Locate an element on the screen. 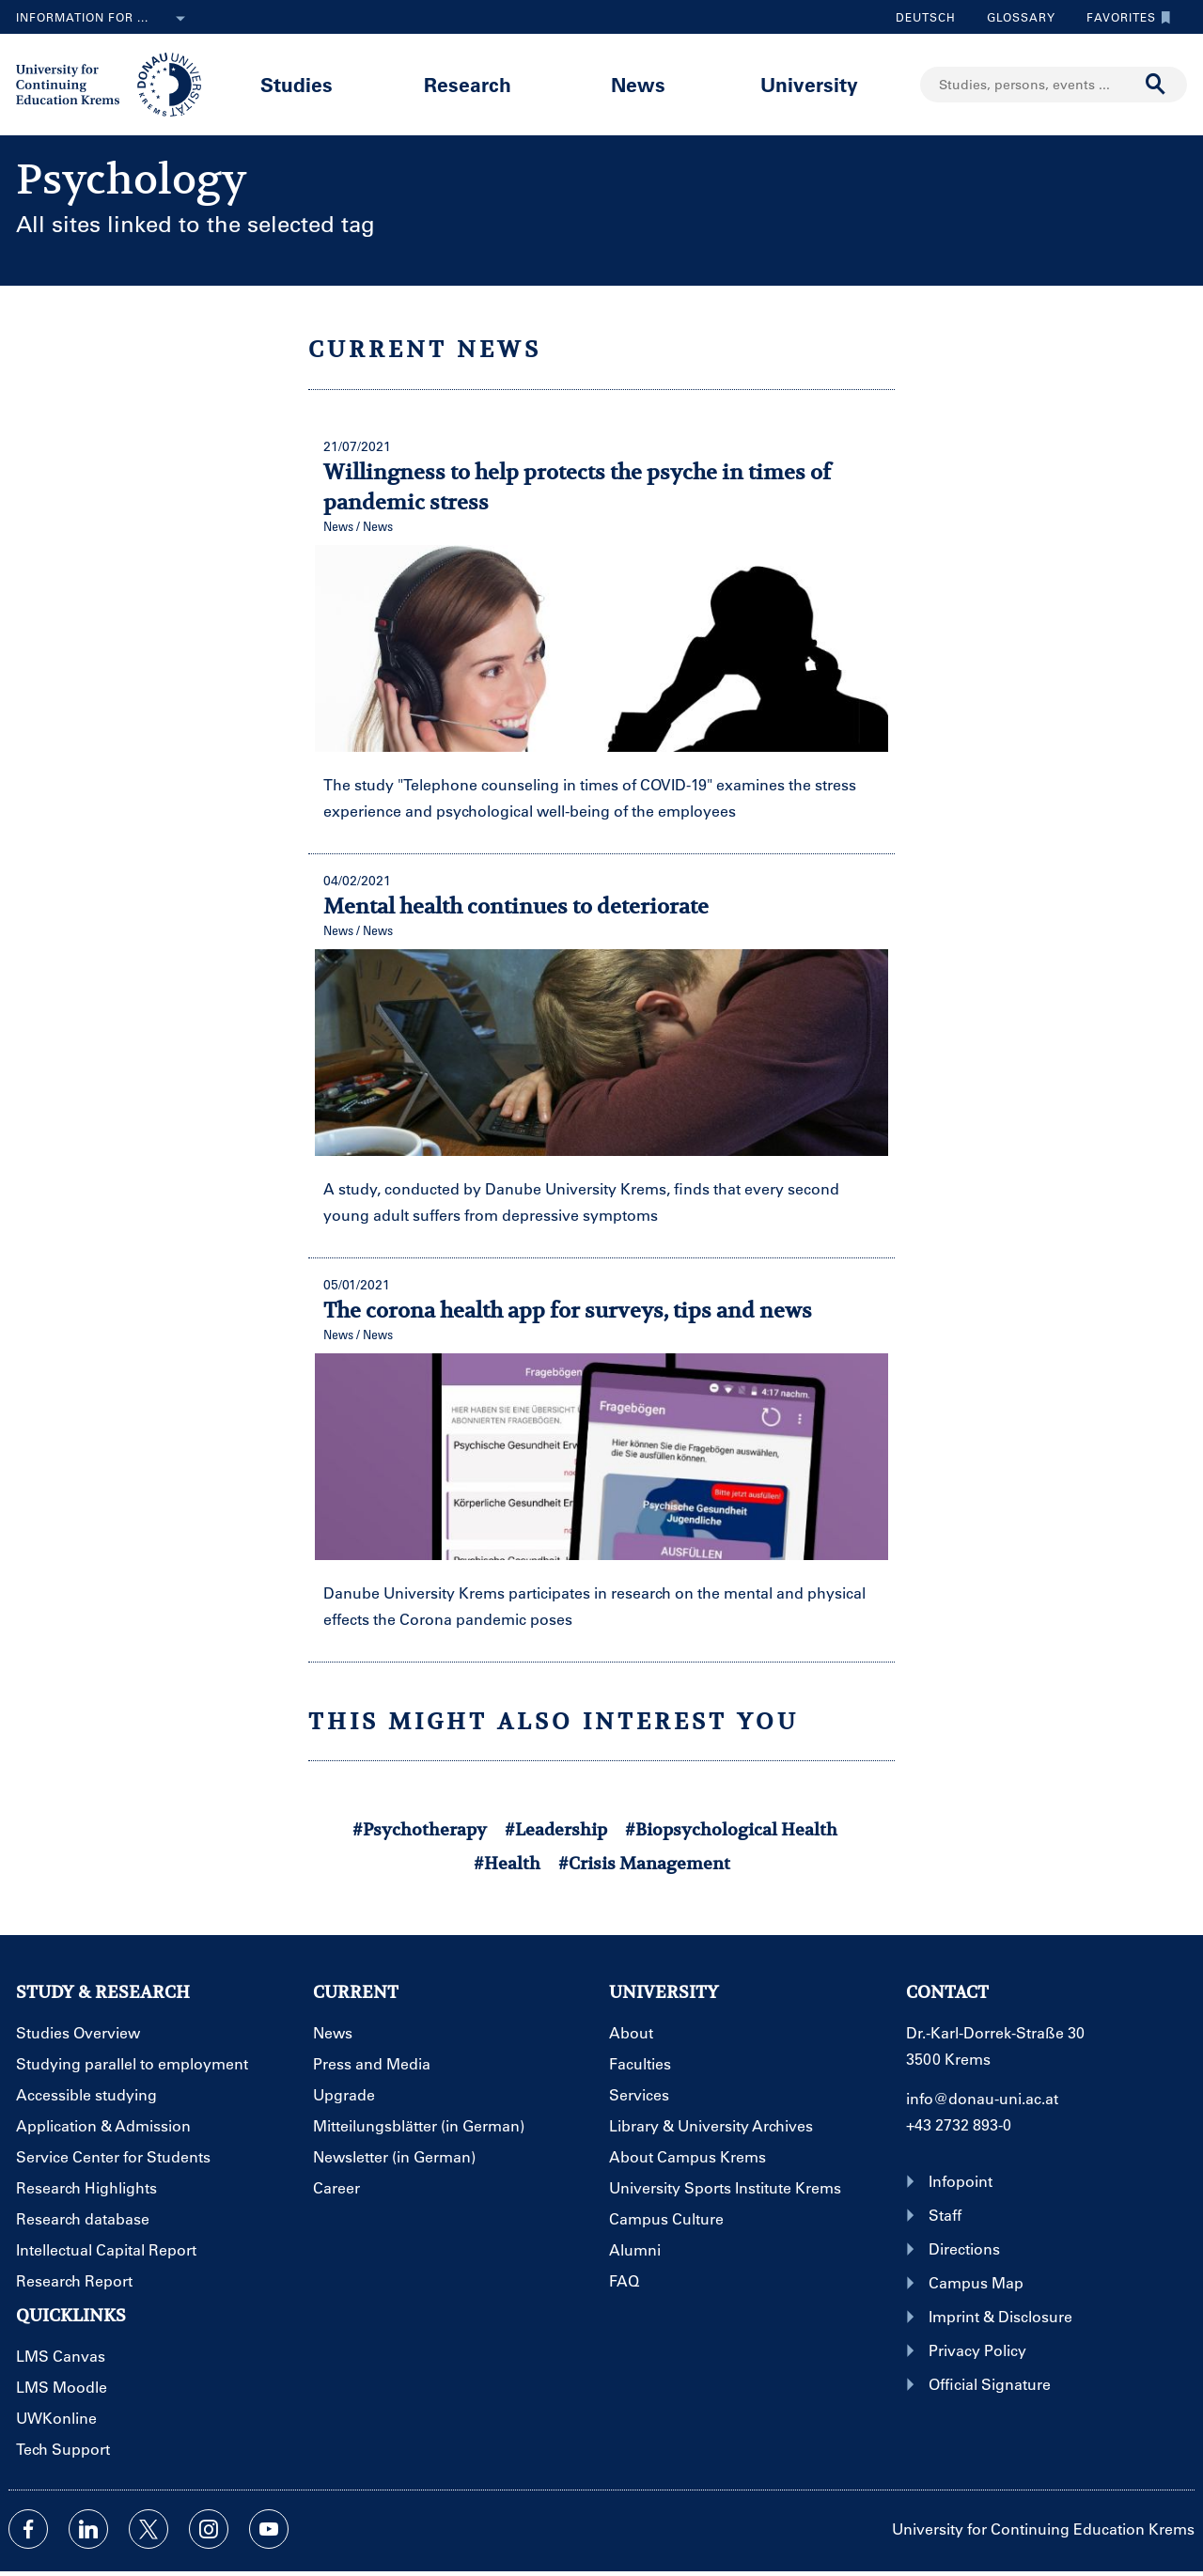 The width and height of the screenshot is (1203, 2576). +43 2732 893-0 is located at coordinates (958, 2124).